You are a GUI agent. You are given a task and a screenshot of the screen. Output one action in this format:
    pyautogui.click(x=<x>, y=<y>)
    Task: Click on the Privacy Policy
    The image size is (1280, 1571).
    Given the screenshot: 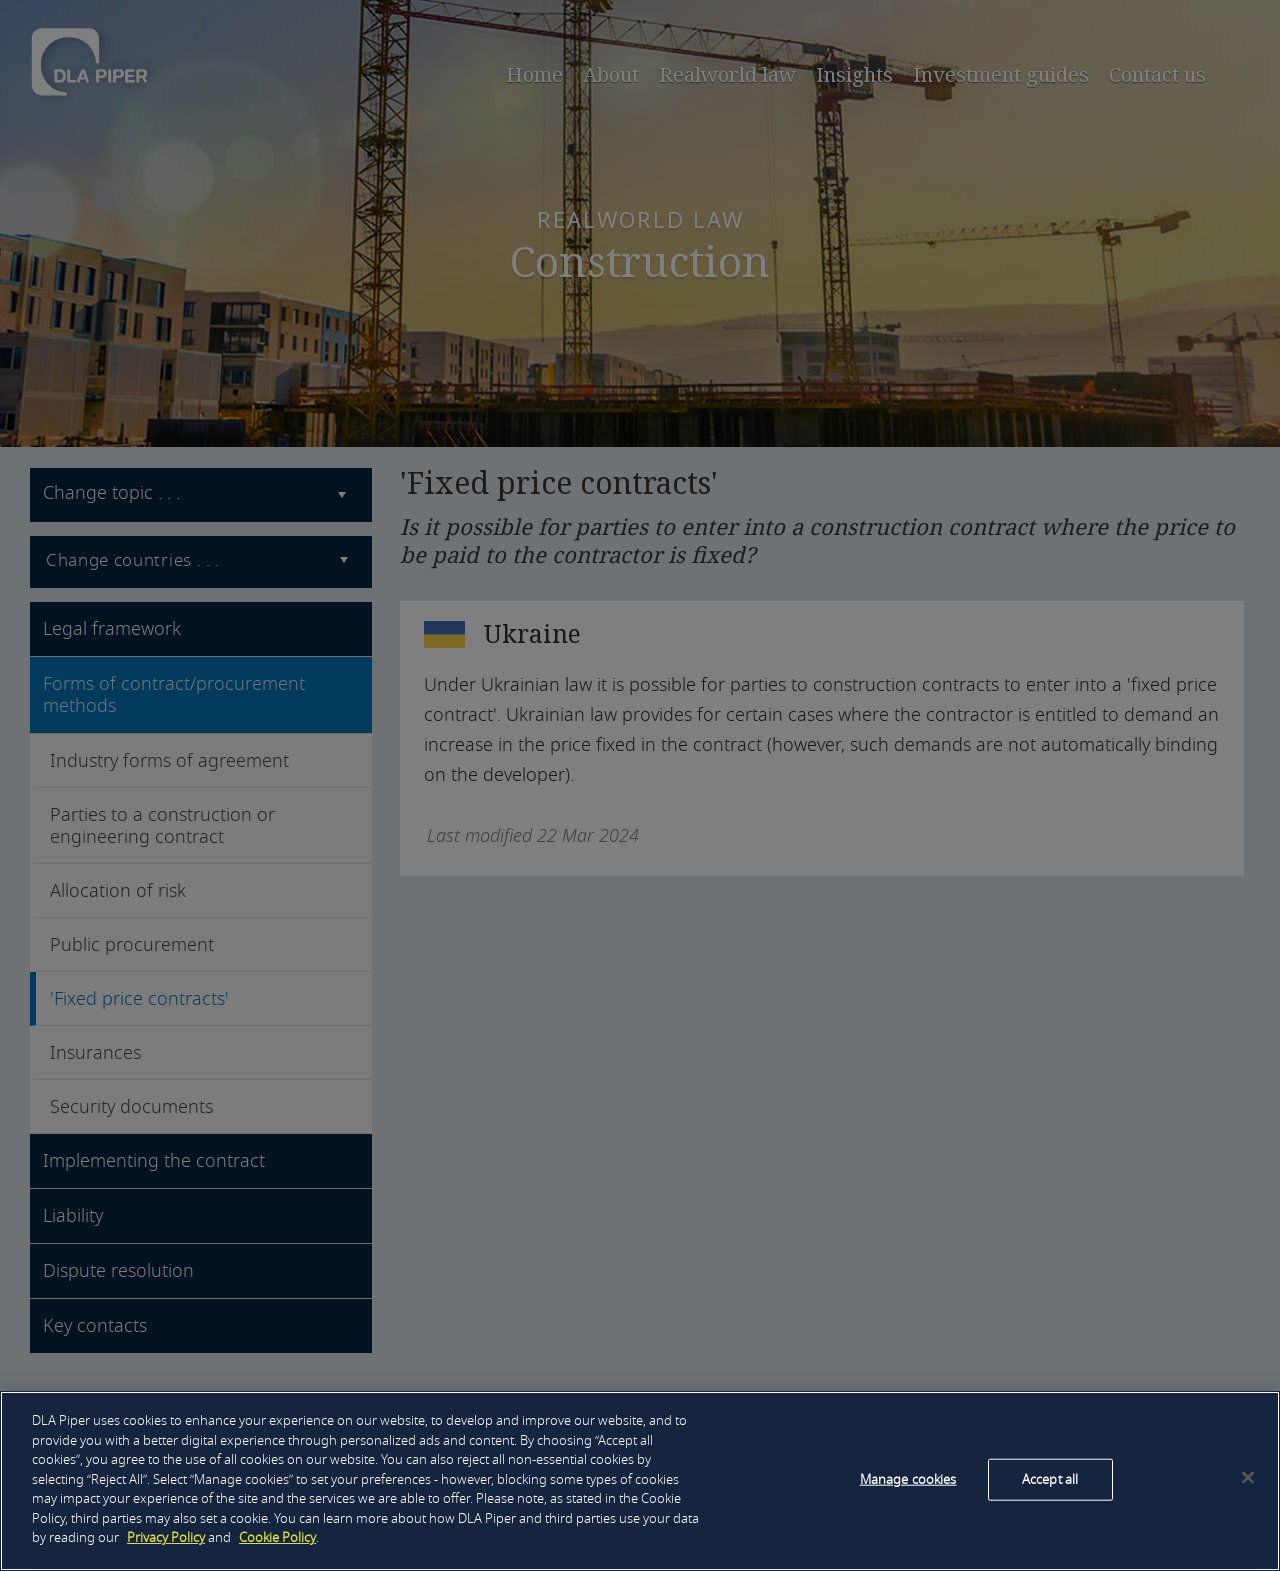 What is the action you would take?
    pyautogui.click(x=166, y=1537)
    